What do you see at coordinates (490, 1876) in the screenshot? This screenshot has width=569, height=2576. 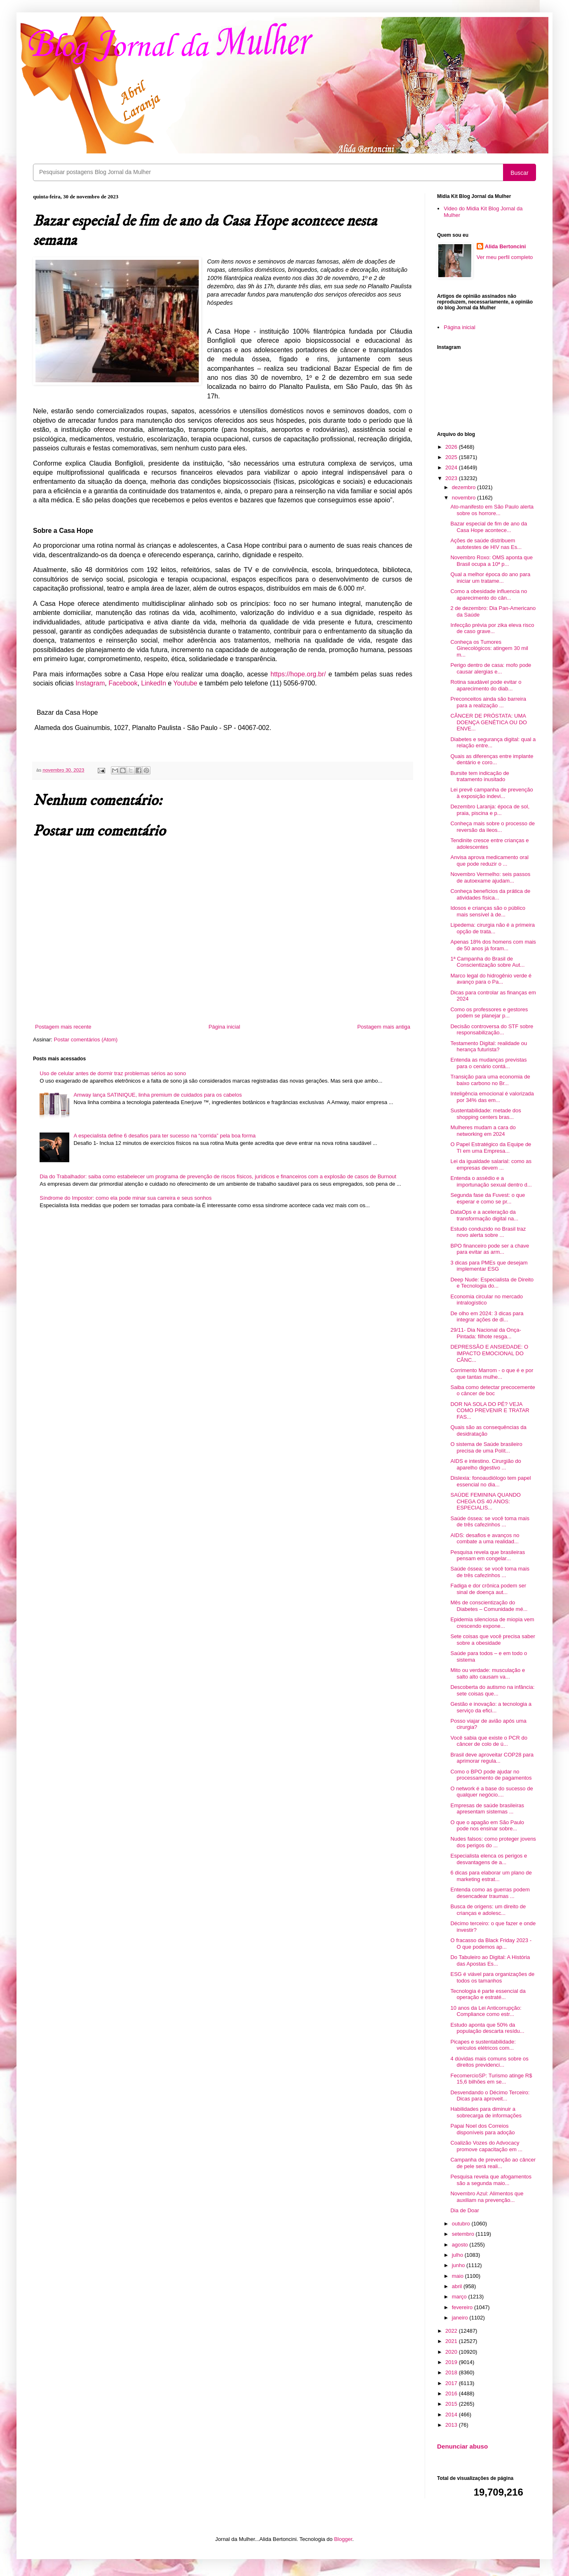 I see `6 dicas para elaborar um plano de marketing estrat...` at bounding box center [490, 1876].